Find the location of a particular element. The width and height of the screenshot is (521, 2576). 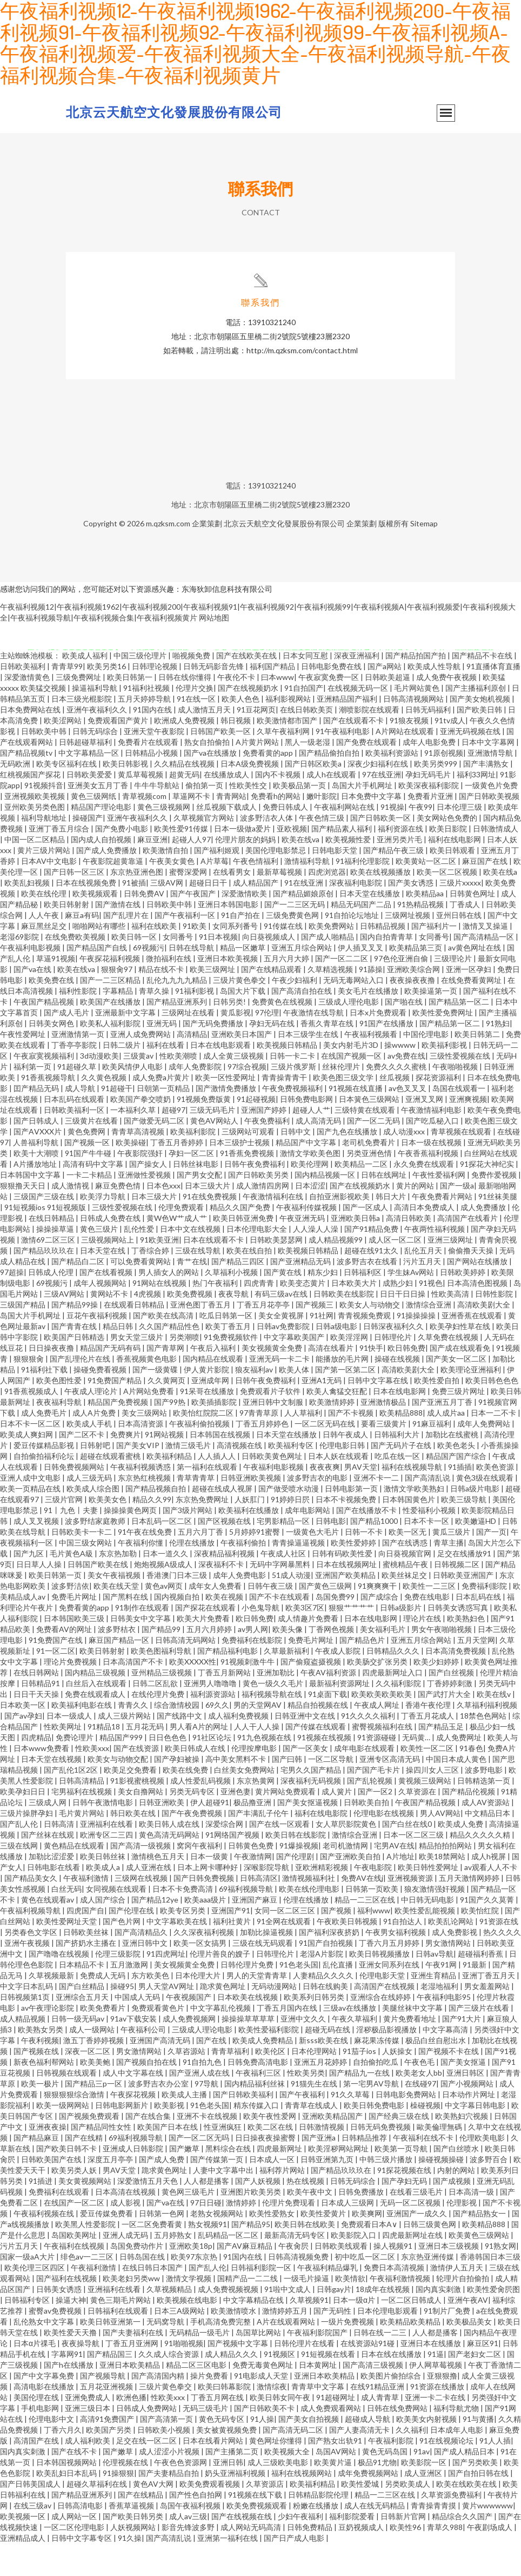

成年电影网站 is located at coordinates (308, 1542).